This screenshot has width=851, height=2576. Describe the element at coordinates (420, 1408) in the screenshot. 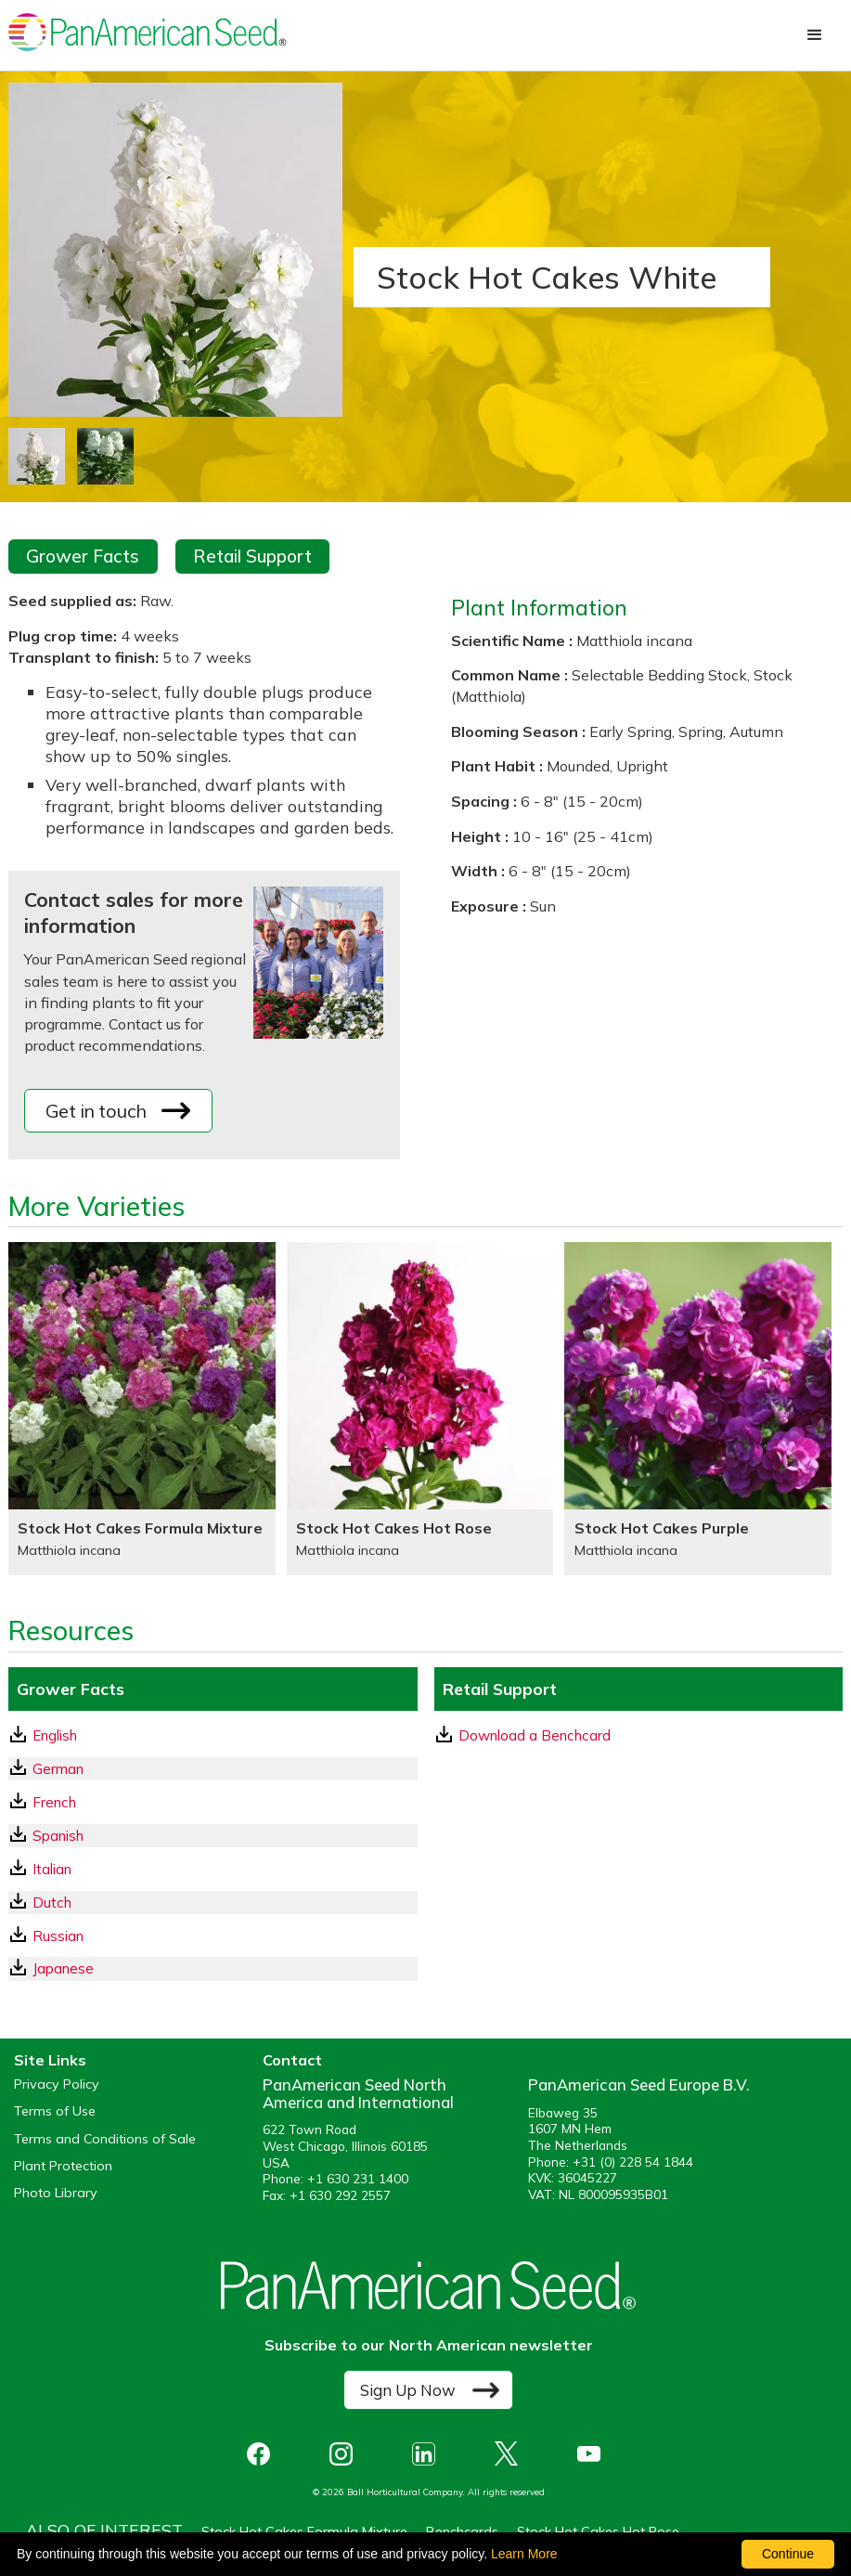

I see `[Stock Hot Cakes Hot Rose]` at that location.